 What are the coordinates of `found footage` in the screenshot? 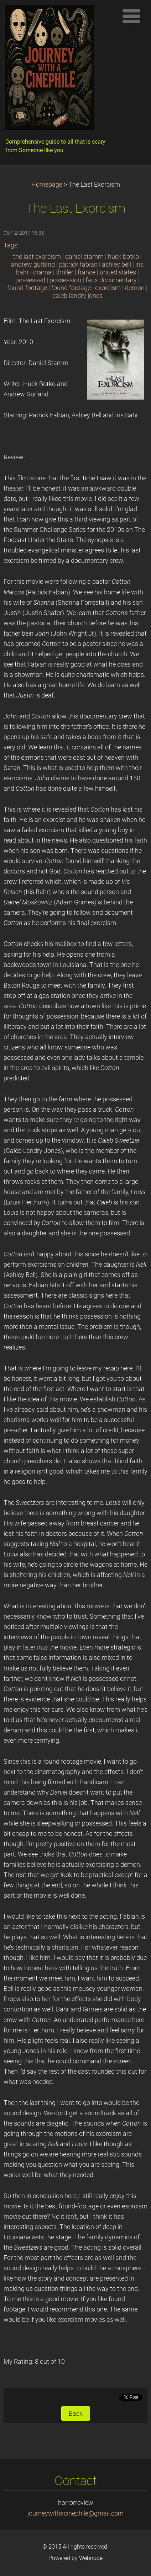 It's located at (71, 288).